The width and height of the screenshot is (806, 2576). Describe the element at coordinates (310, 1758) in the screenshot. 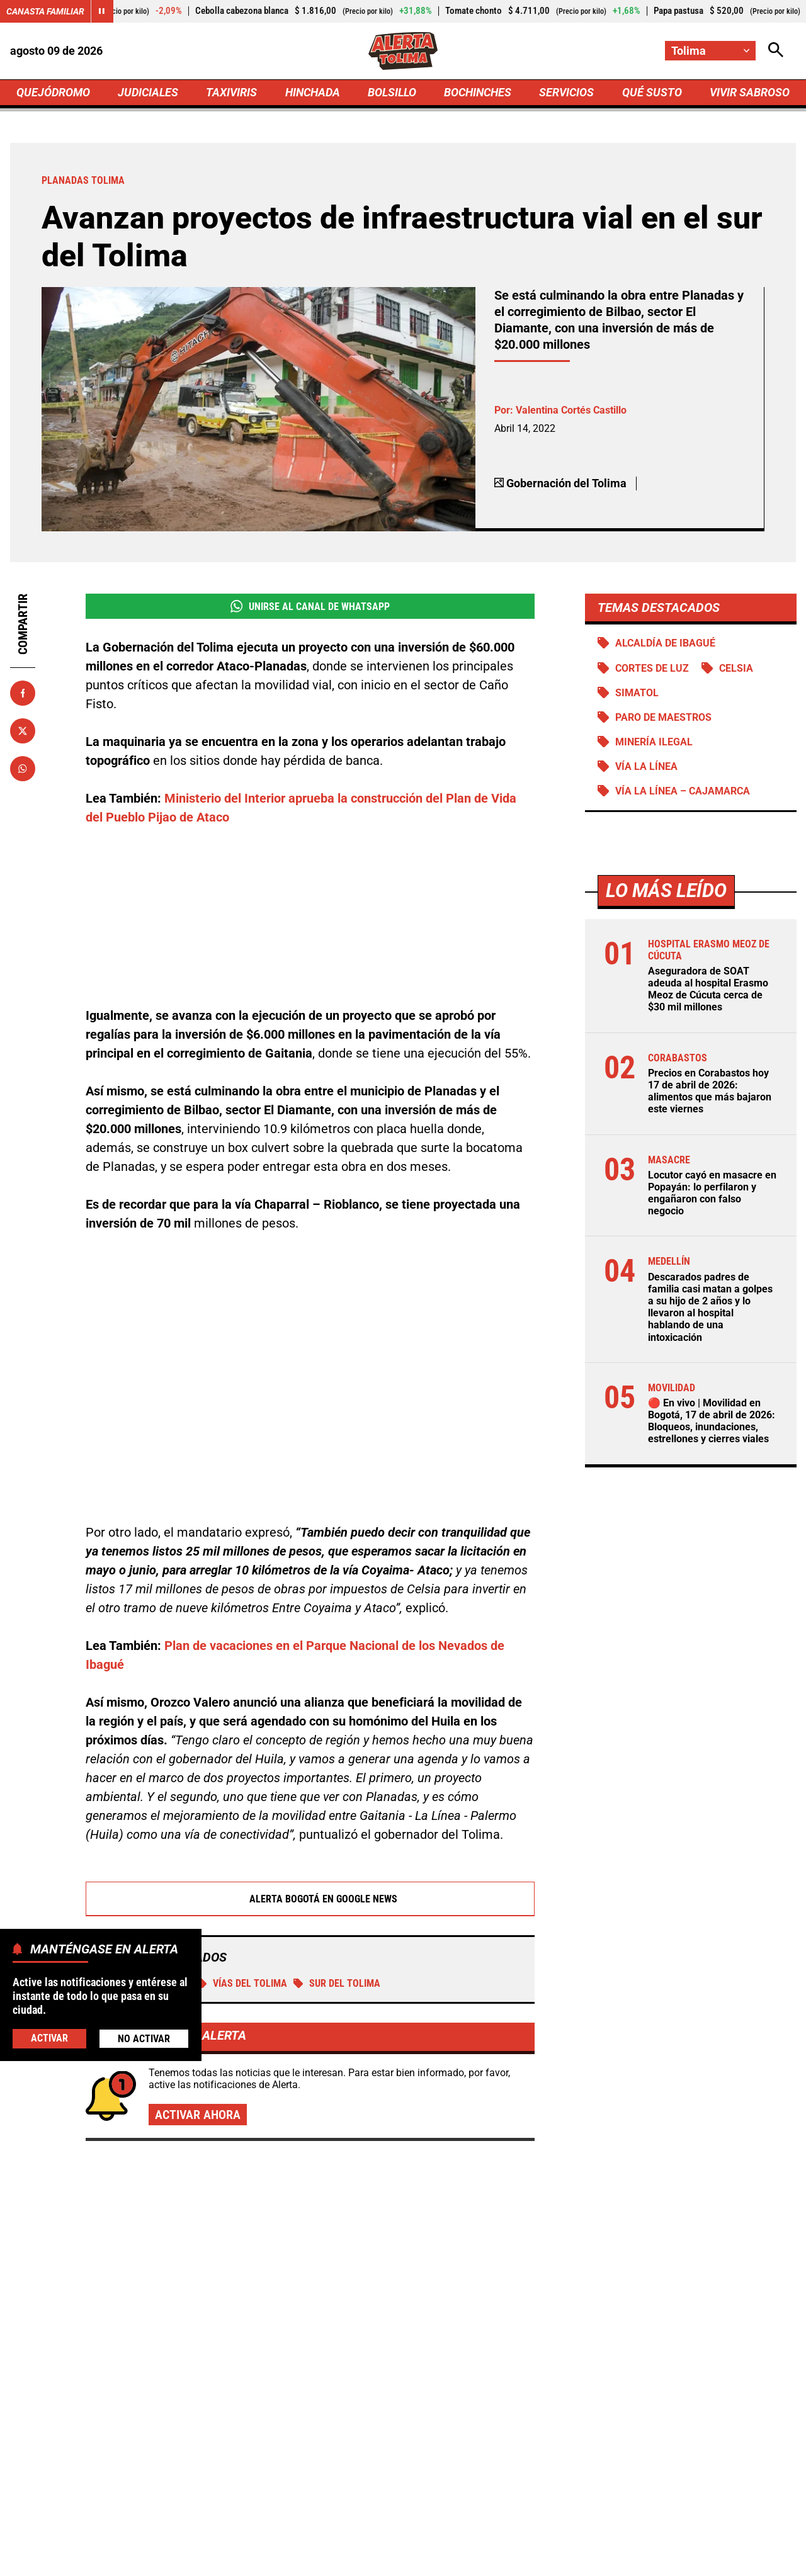

I see `Alerta Bogotá en Google News` at that location.